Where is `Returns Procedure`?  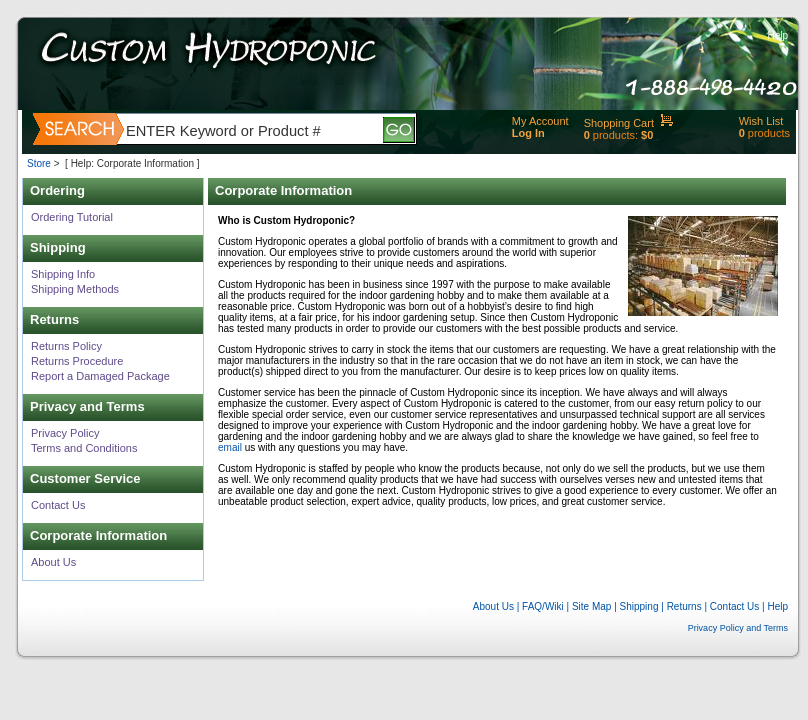
Returns Procedure is located at coordinates (77, 361).